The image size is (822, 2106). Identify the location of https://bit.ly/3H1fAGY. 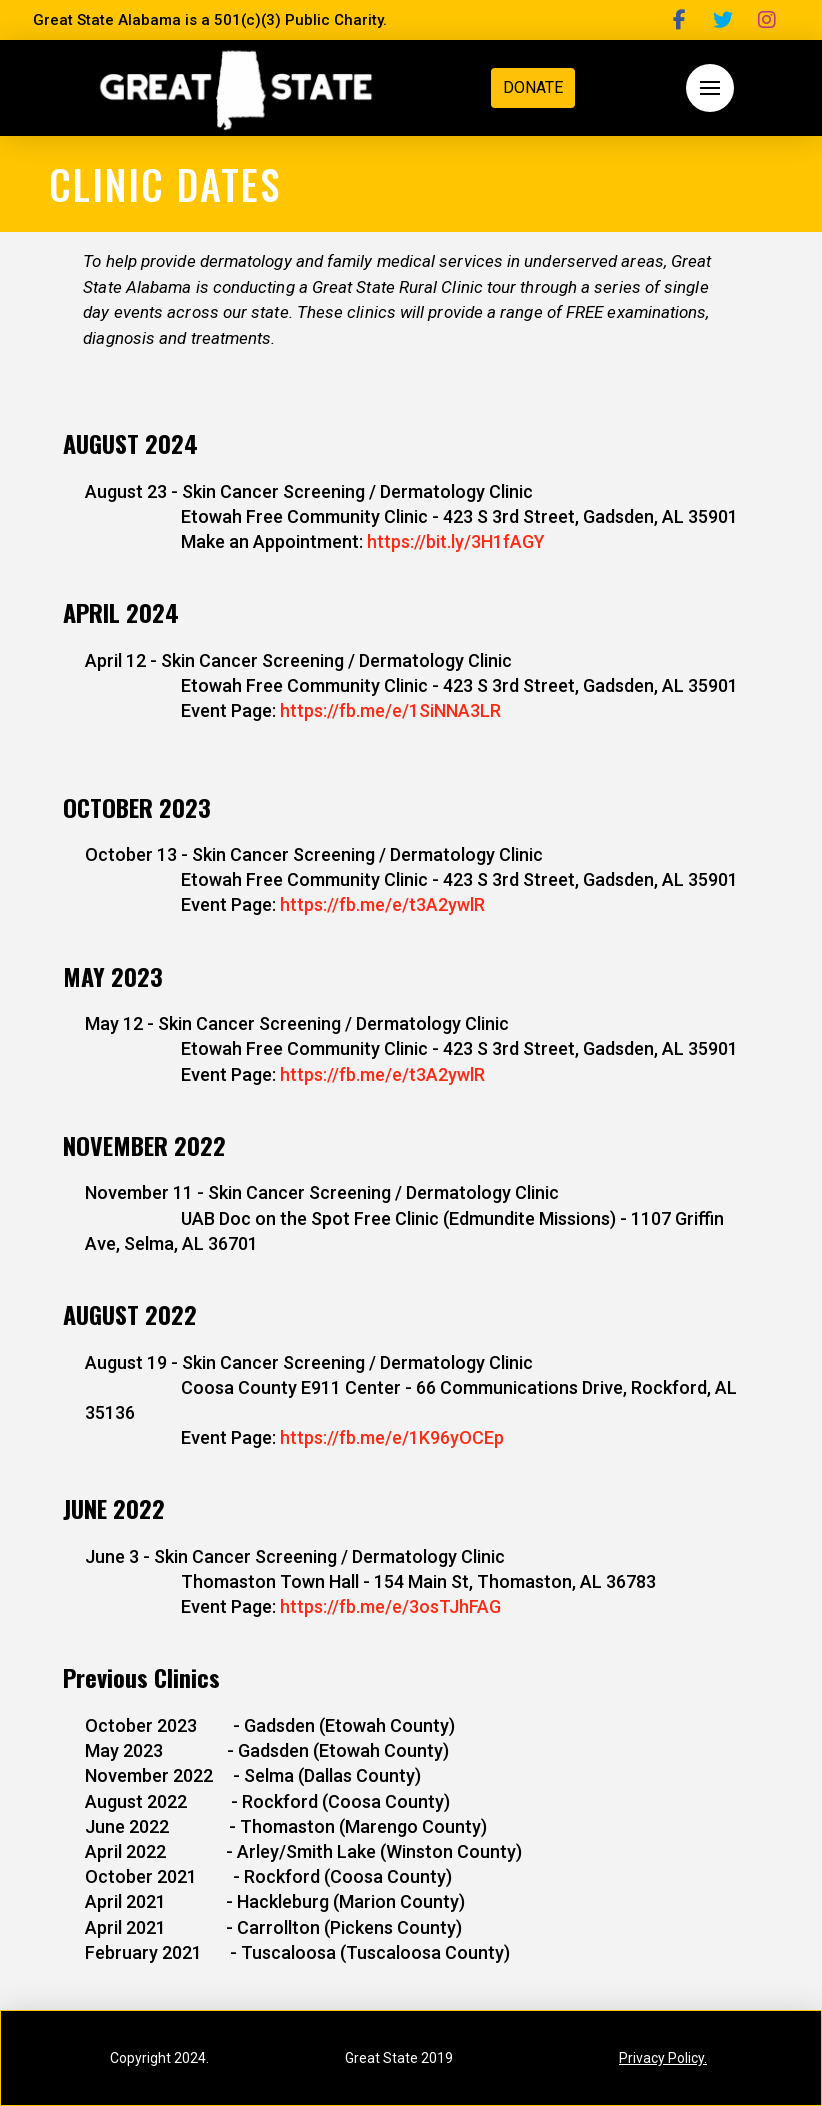
(456, 541).